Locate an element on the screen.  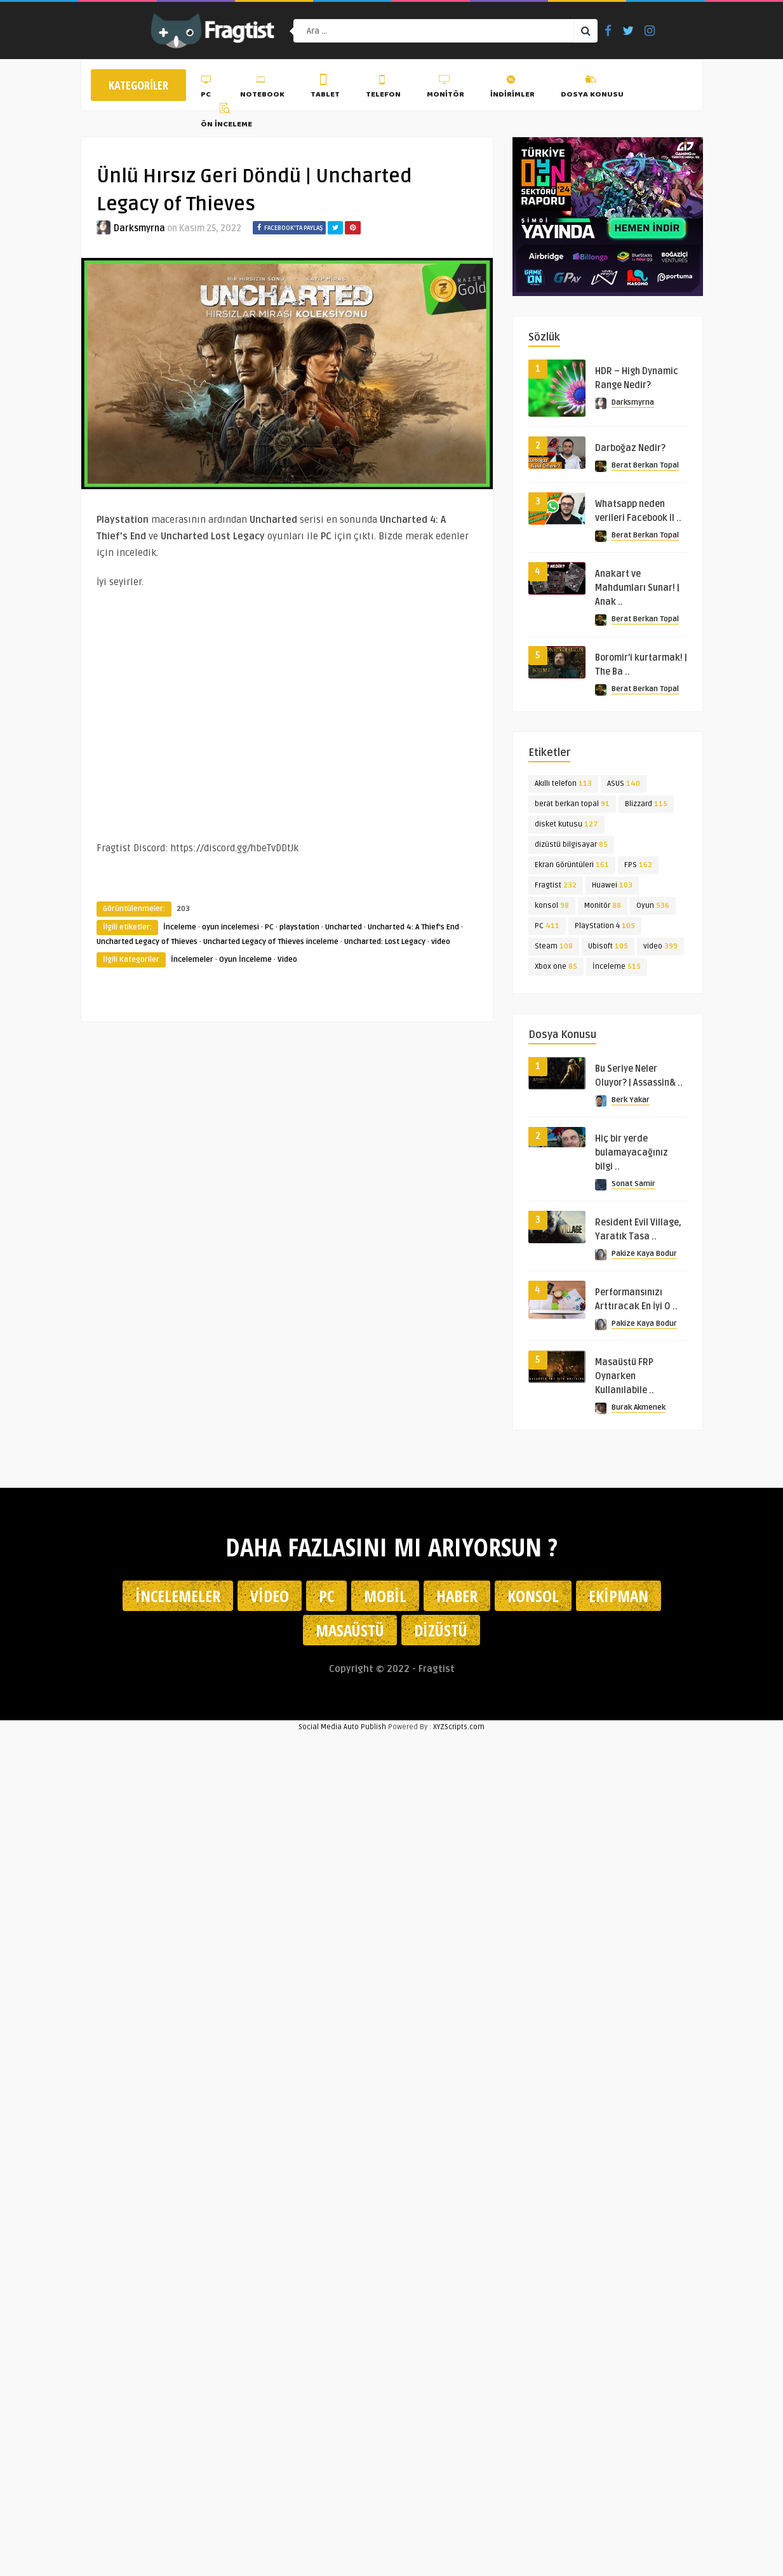
Burak Akmenek is located at coordinates (639, 1410).